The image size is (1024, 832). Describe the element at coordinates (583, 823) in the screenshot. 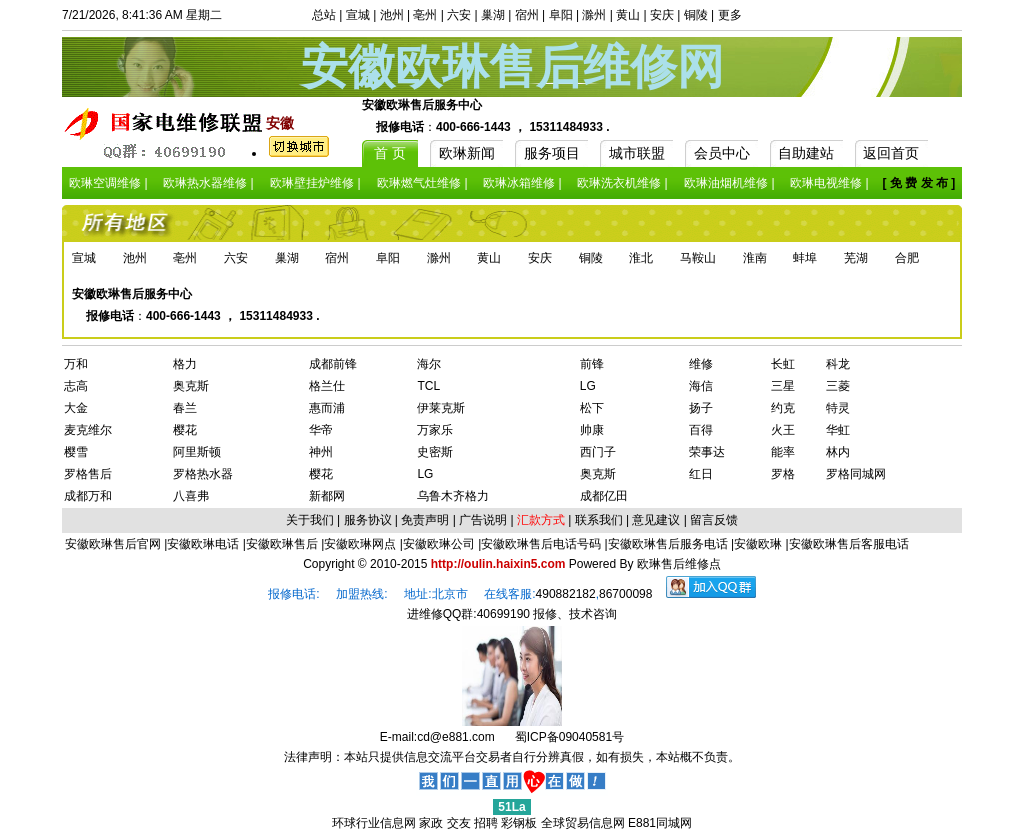

I see `全球贸易信息网` at that location.